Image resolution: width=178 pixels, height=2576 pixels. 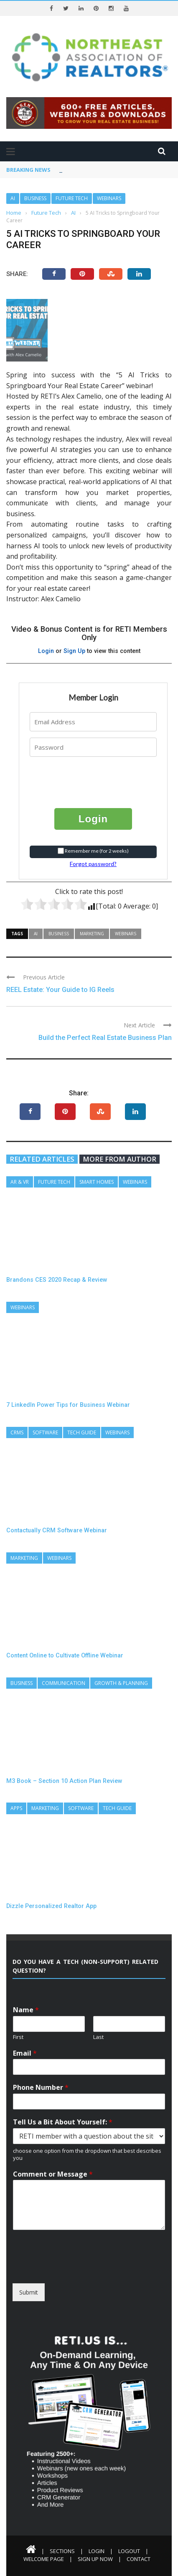 What do you see at coordinates (96, 1181) in the screenshot?
I see `Smart Homes` at bounding box center [96, 1181].